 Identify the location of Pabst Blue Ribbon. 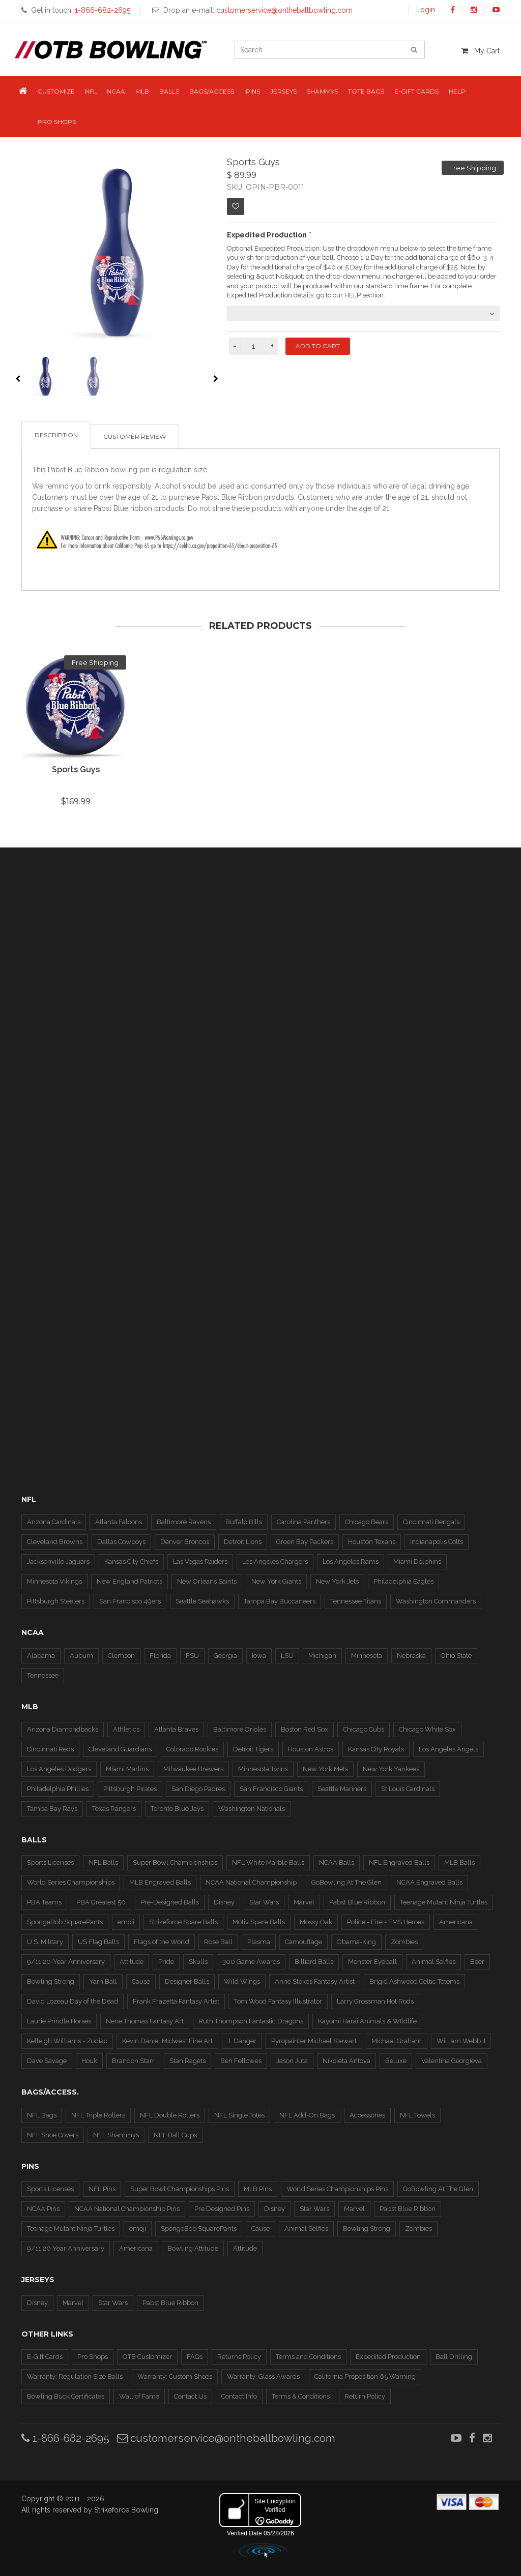
(357, 1902).